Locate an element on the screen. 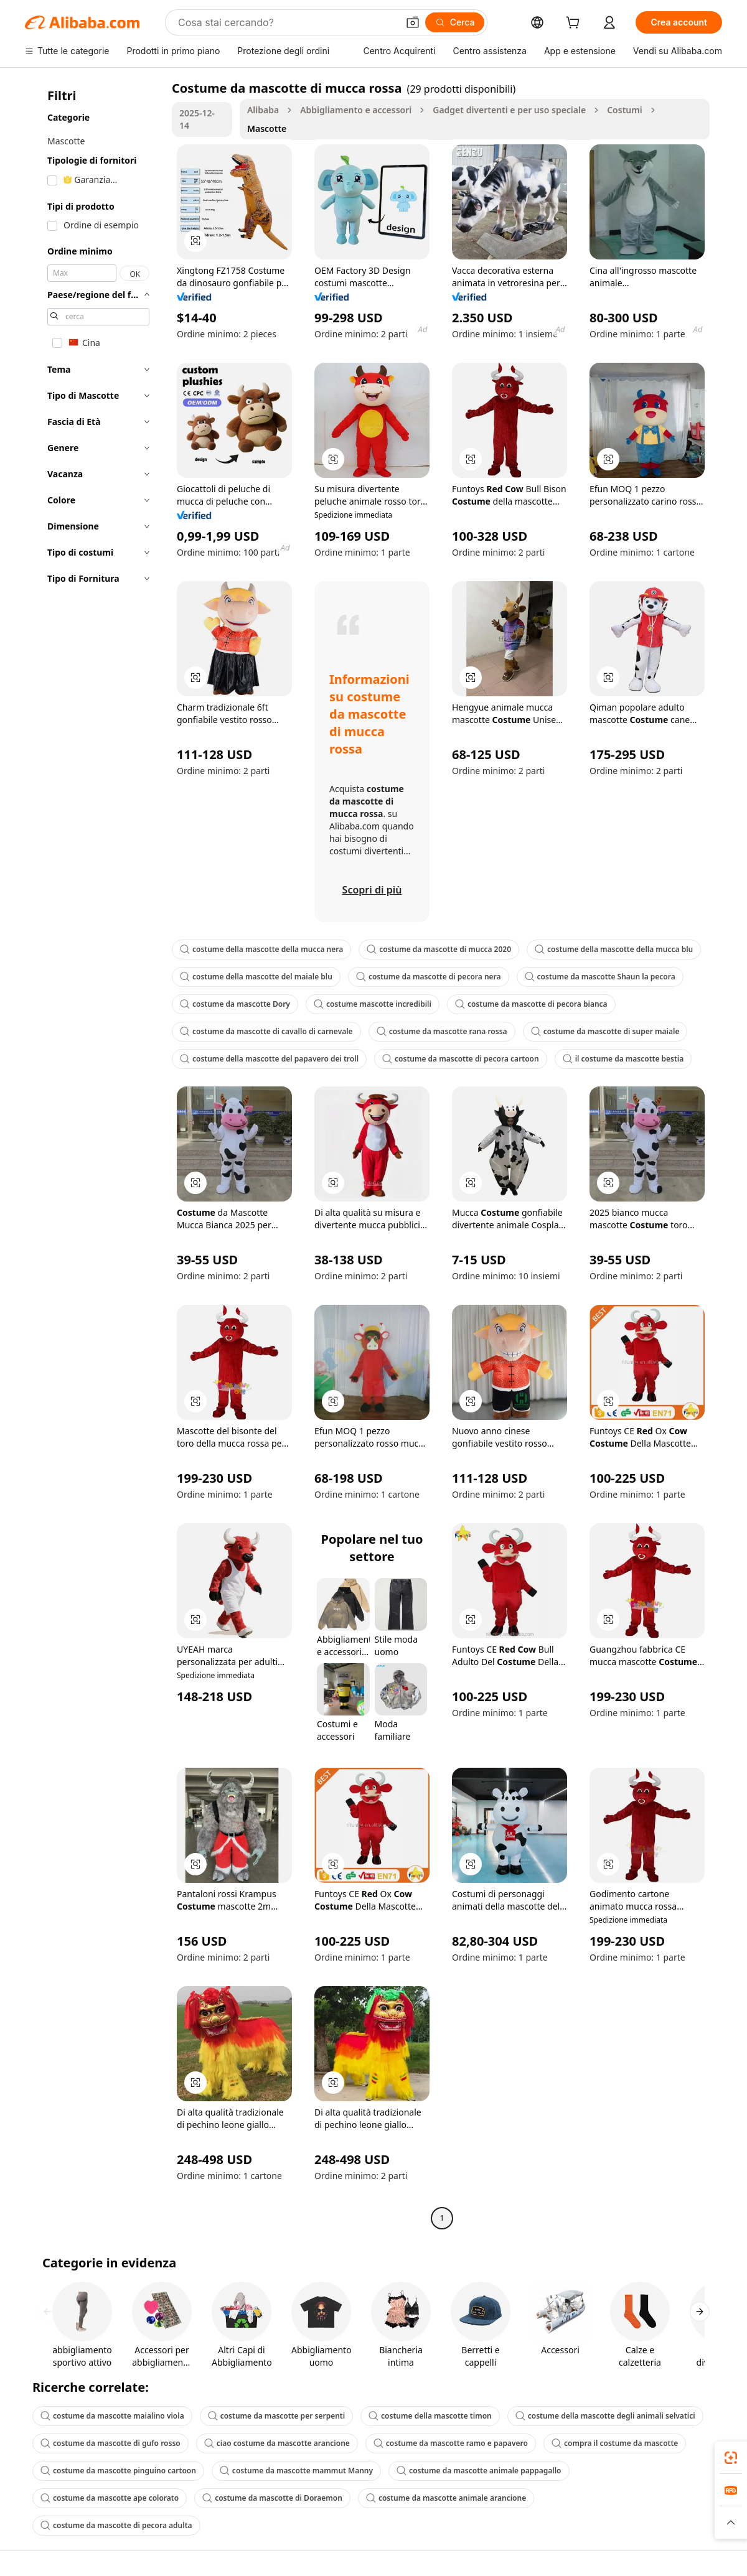 The image size is (747, 2576). costume da mascotte di mucca 2020 is located at coordinates (439, 949).